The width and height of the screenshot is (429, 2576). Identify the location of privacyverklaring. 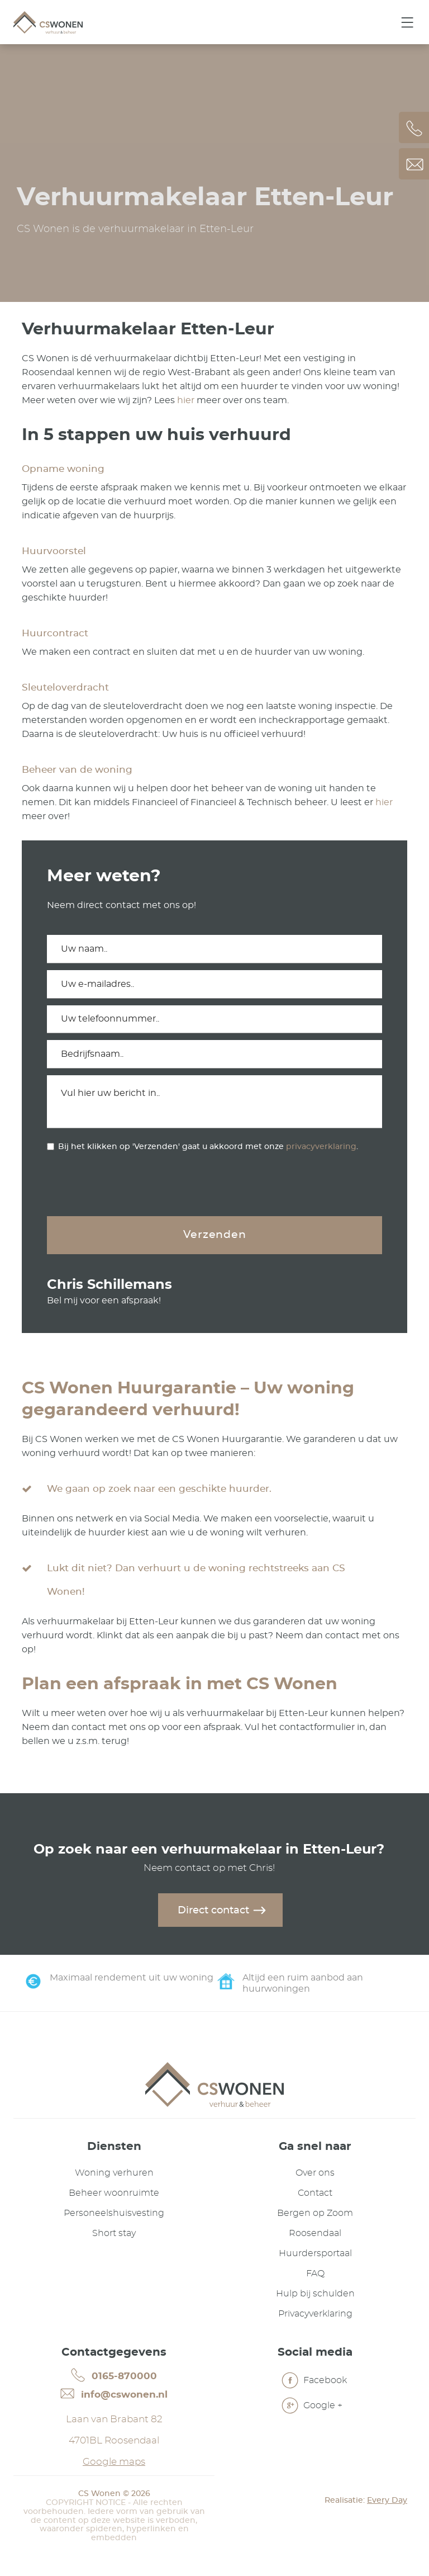
(321, 1147).